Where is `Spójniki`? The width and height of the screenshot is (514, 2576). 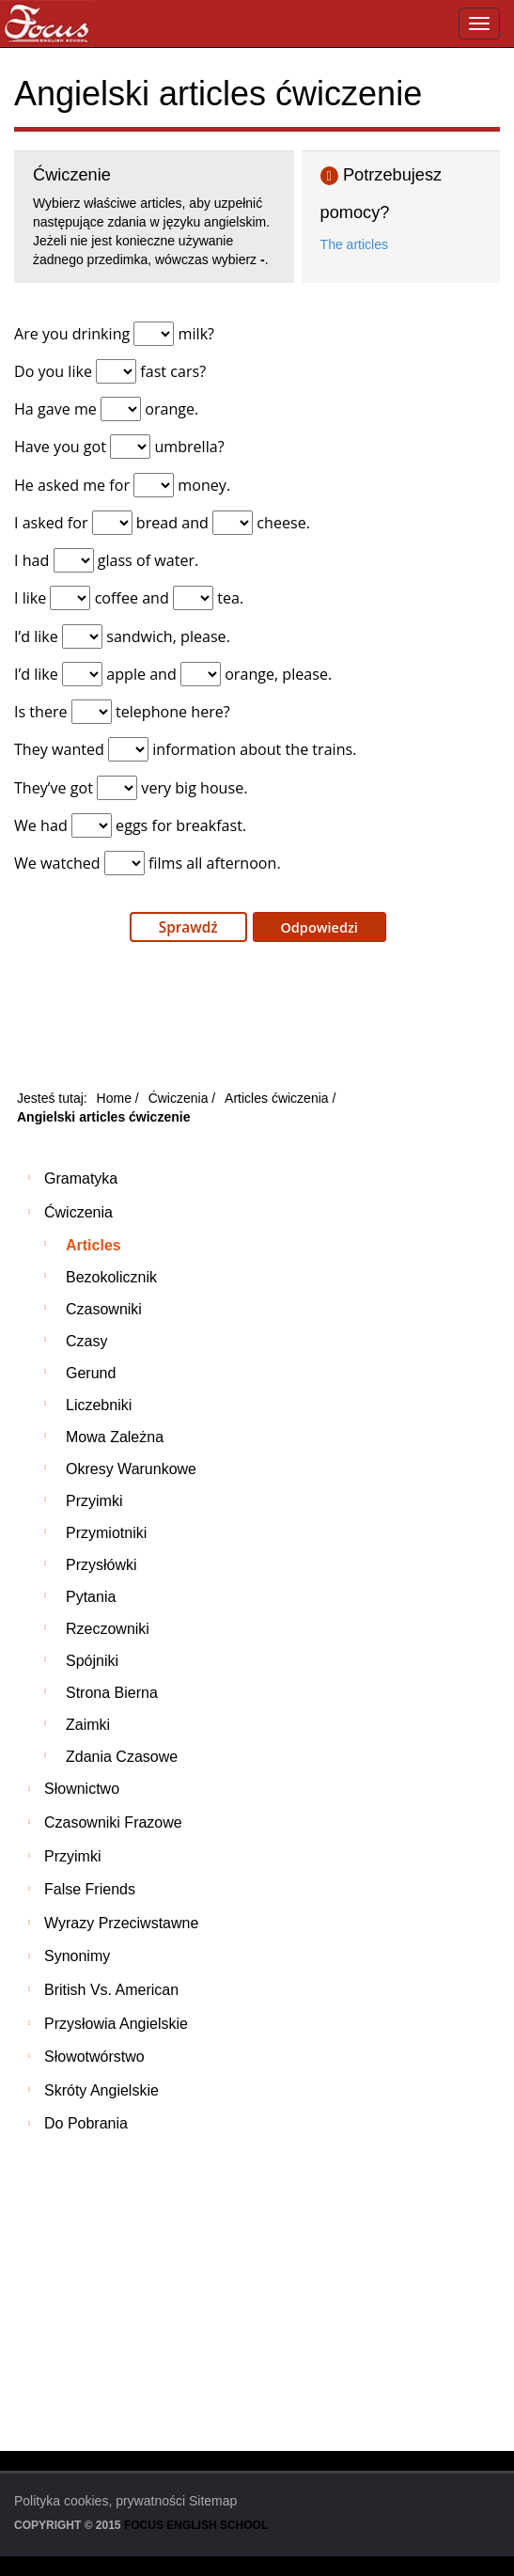
Spójniki is located at coordinates (92, 1661).